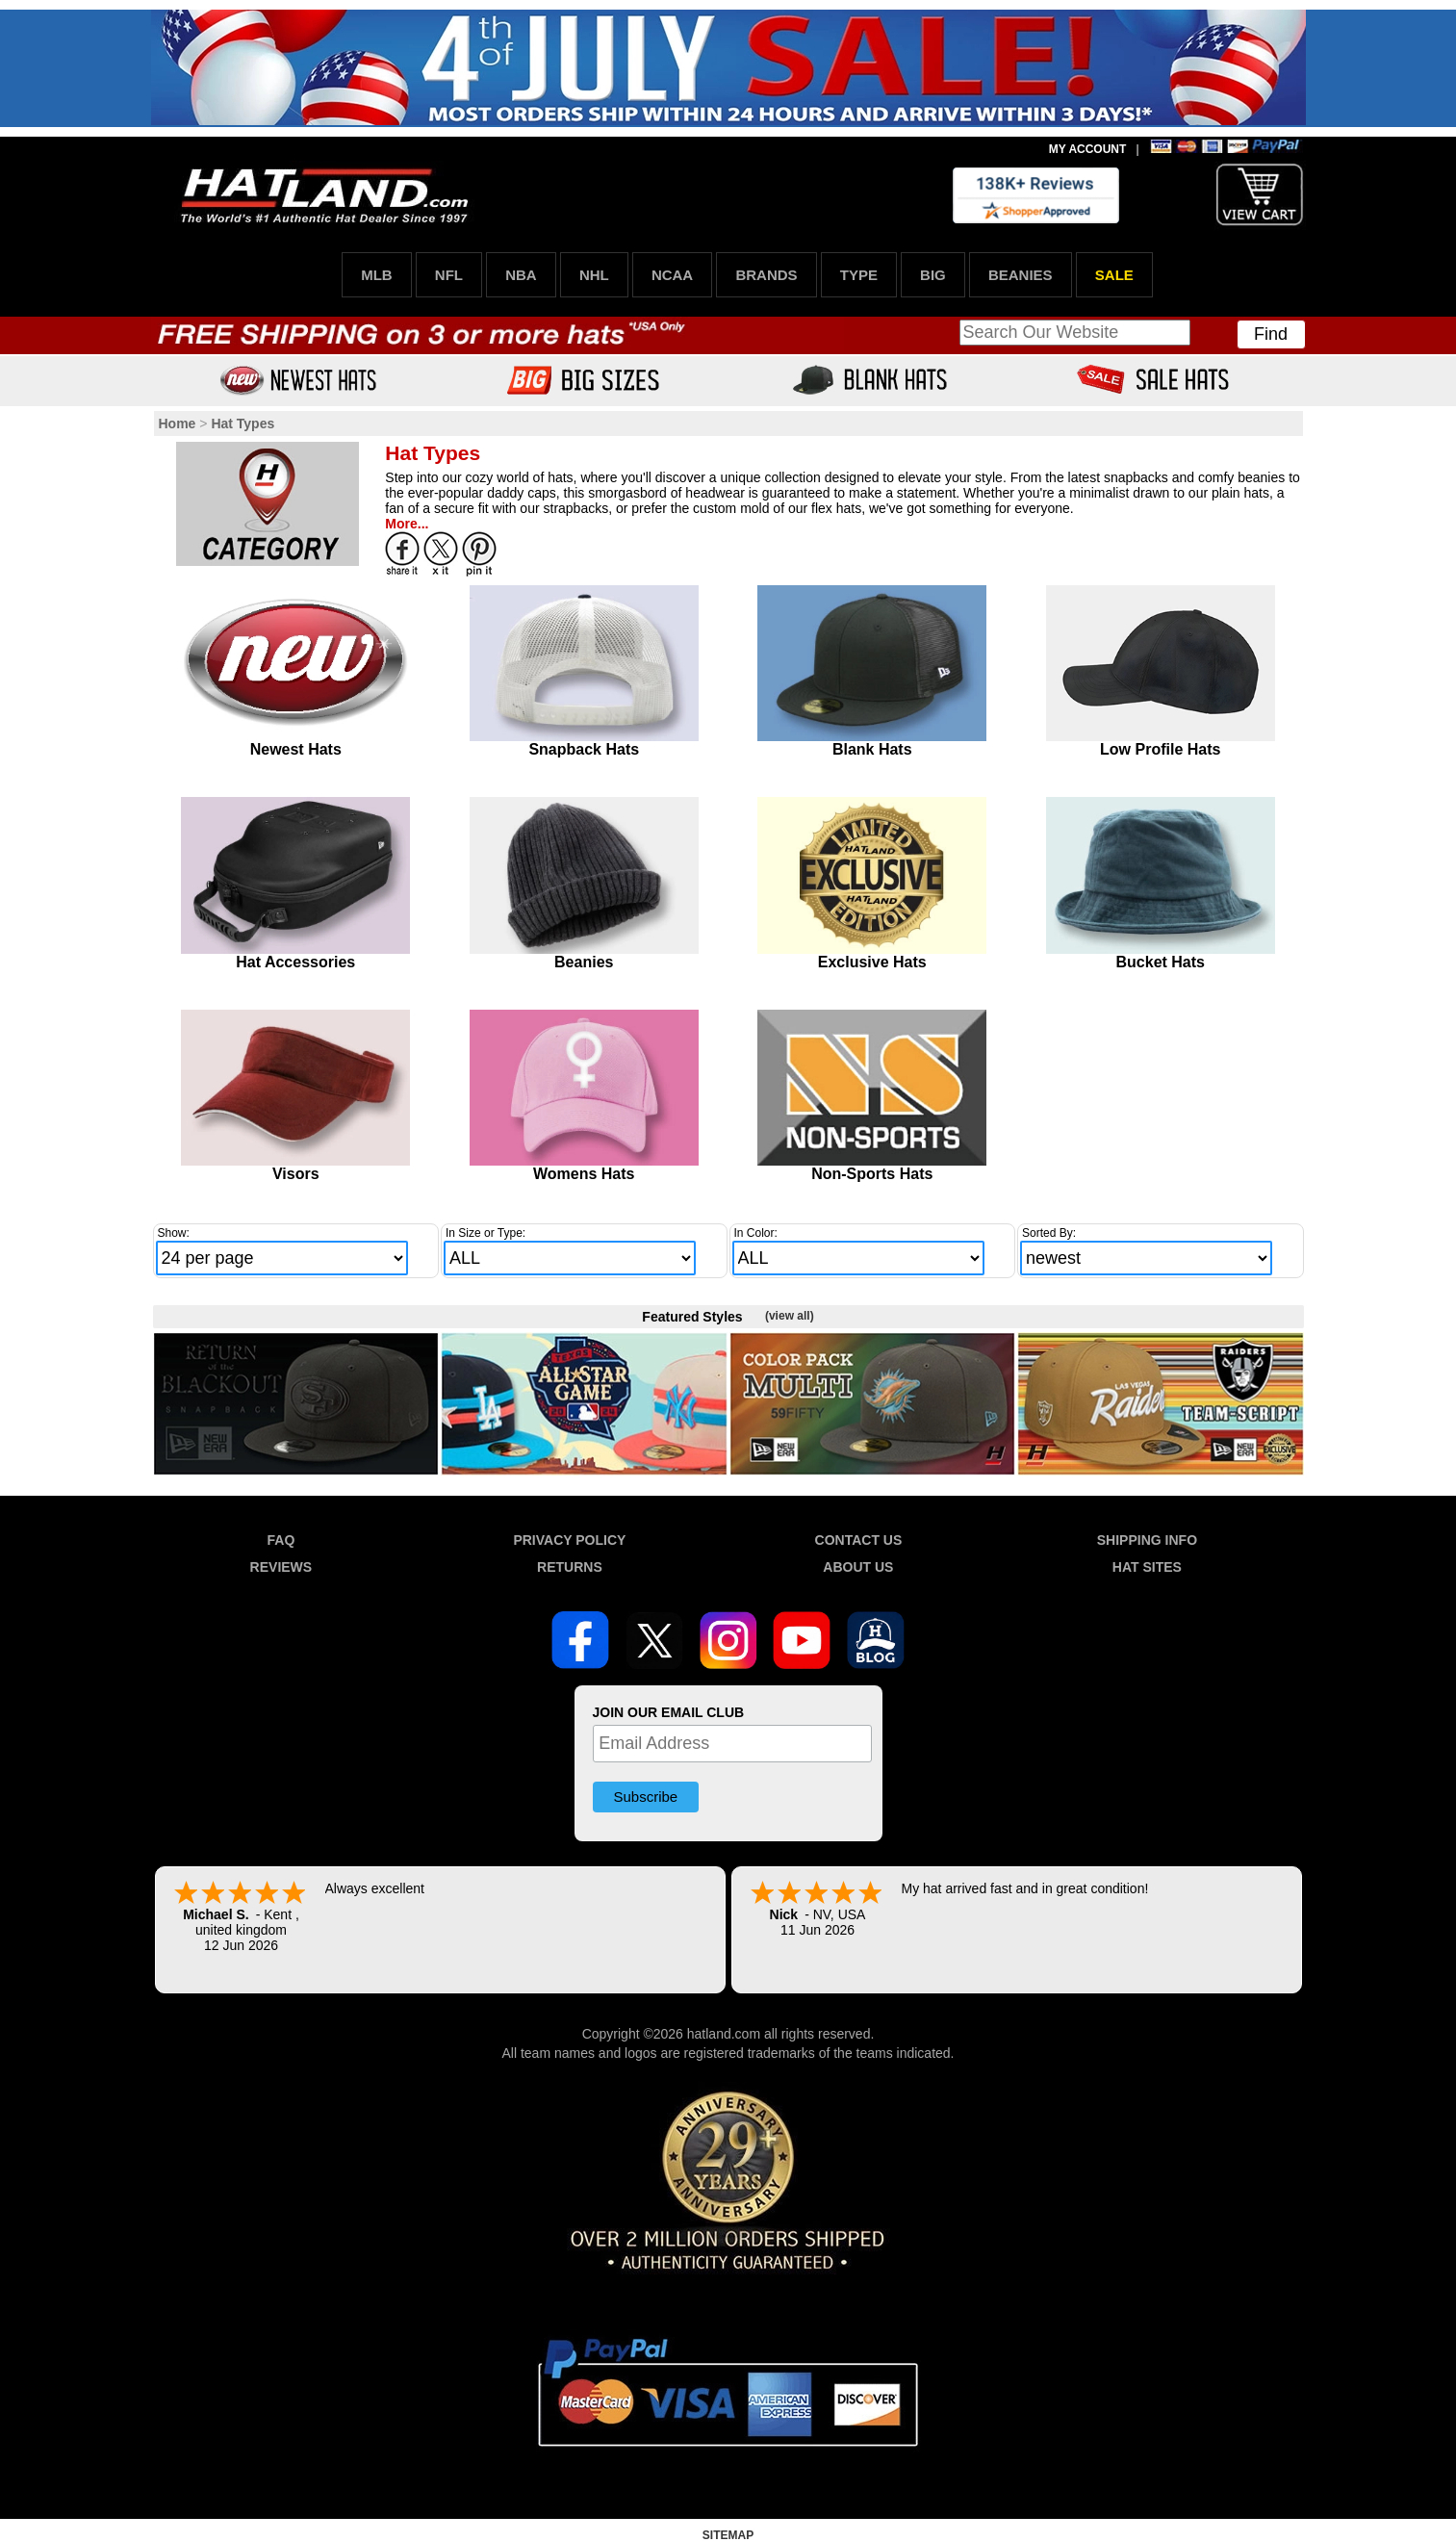 The width and height of the screenshot is (1456, 2542). What do you see at coordinates (569, 1540) in the screenshot?
I see `PRIVACY POLICY` at bounding box center [569, 1540].